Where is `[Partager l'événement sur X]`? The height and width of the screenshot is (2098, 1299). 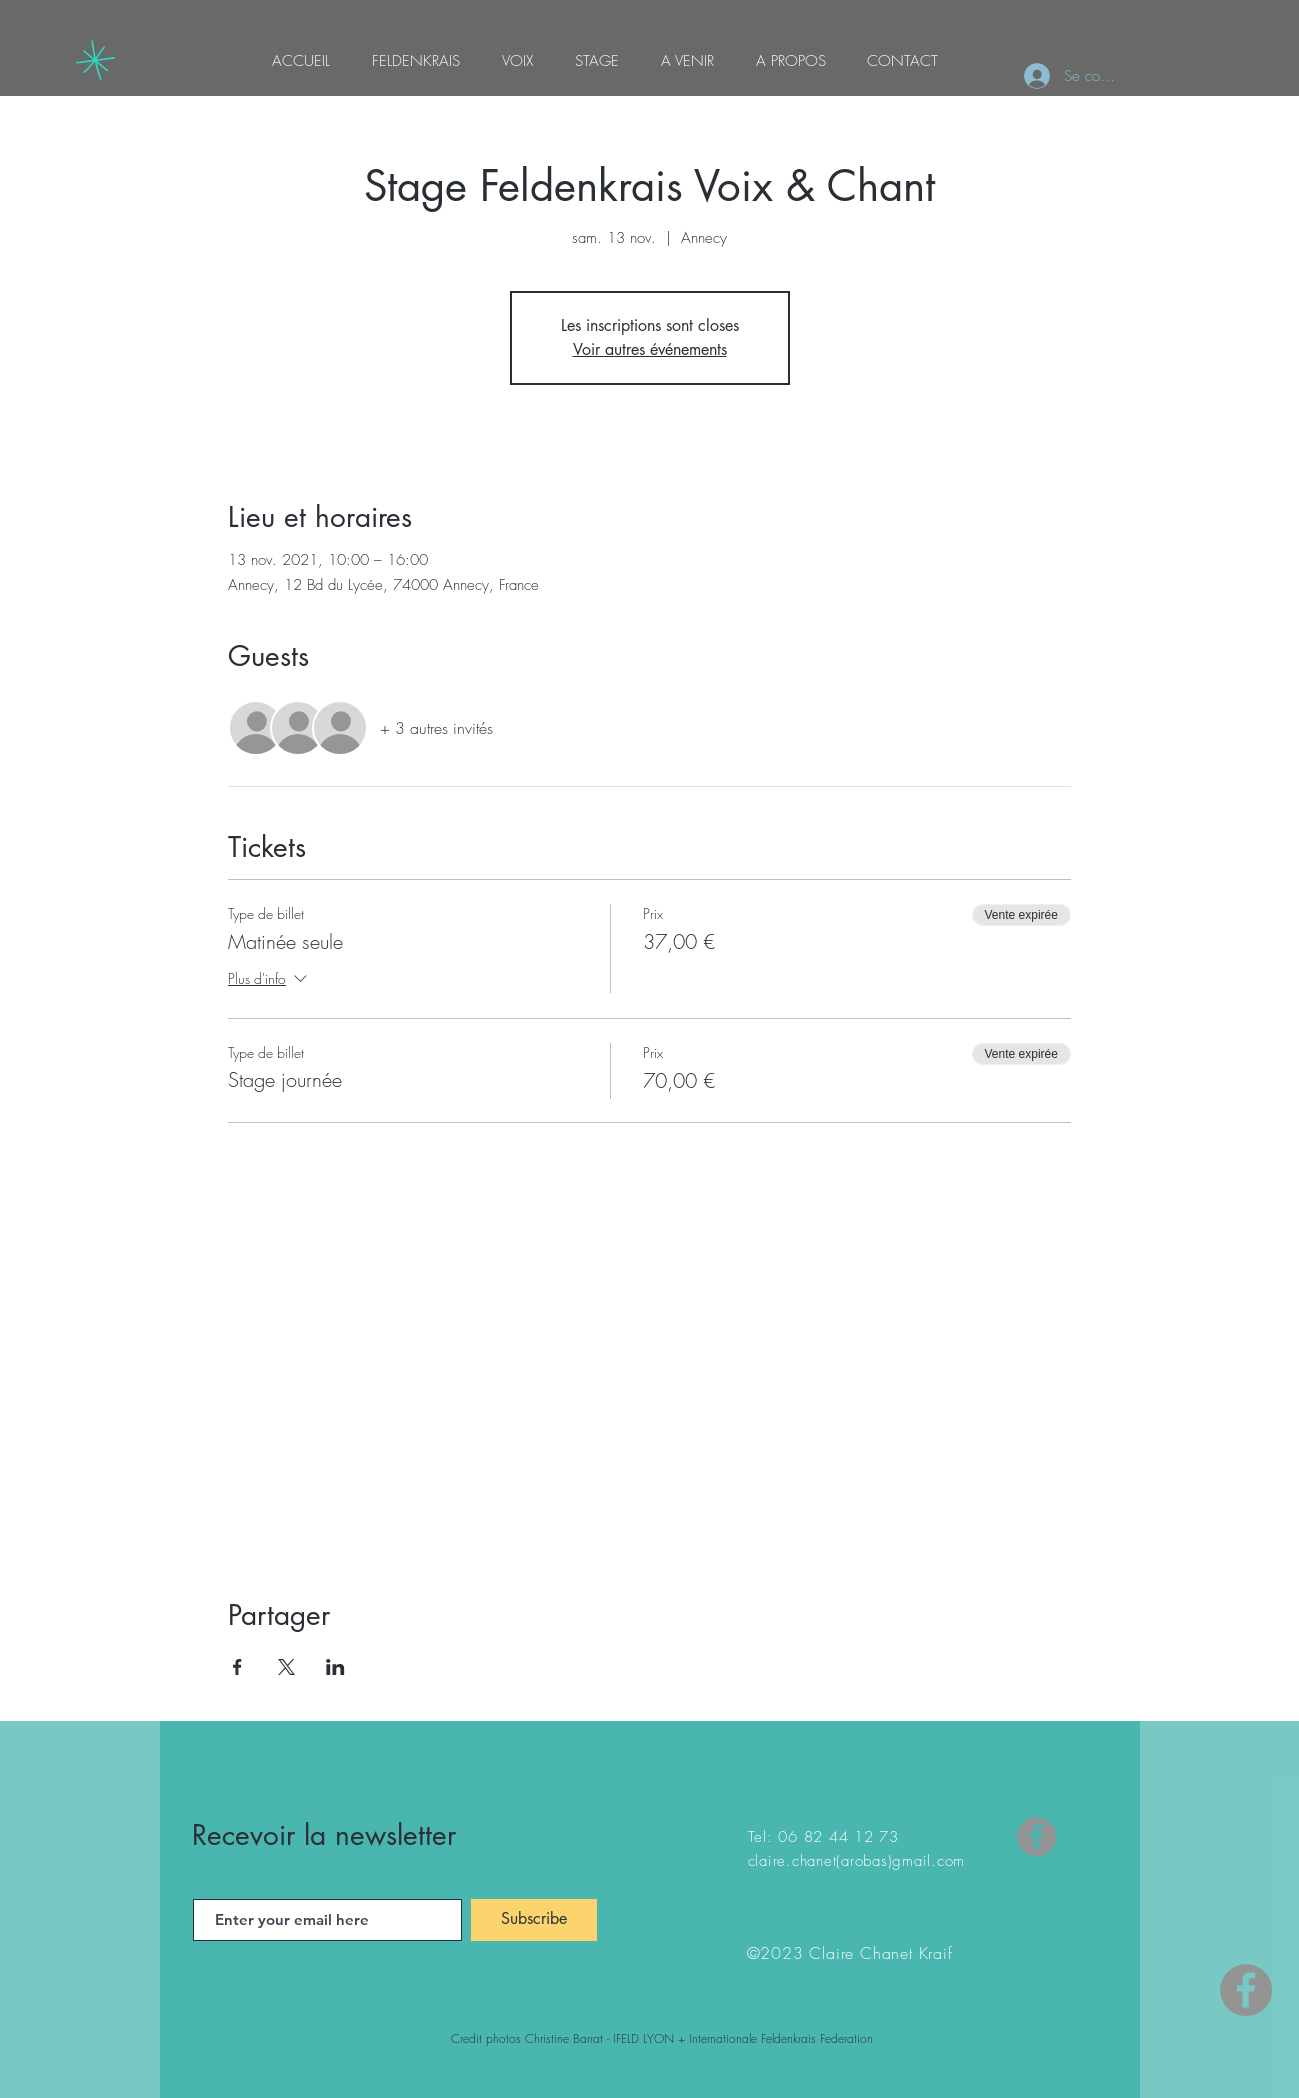 [Partager l'événement sur X] is located at coordinates (286, 1667).